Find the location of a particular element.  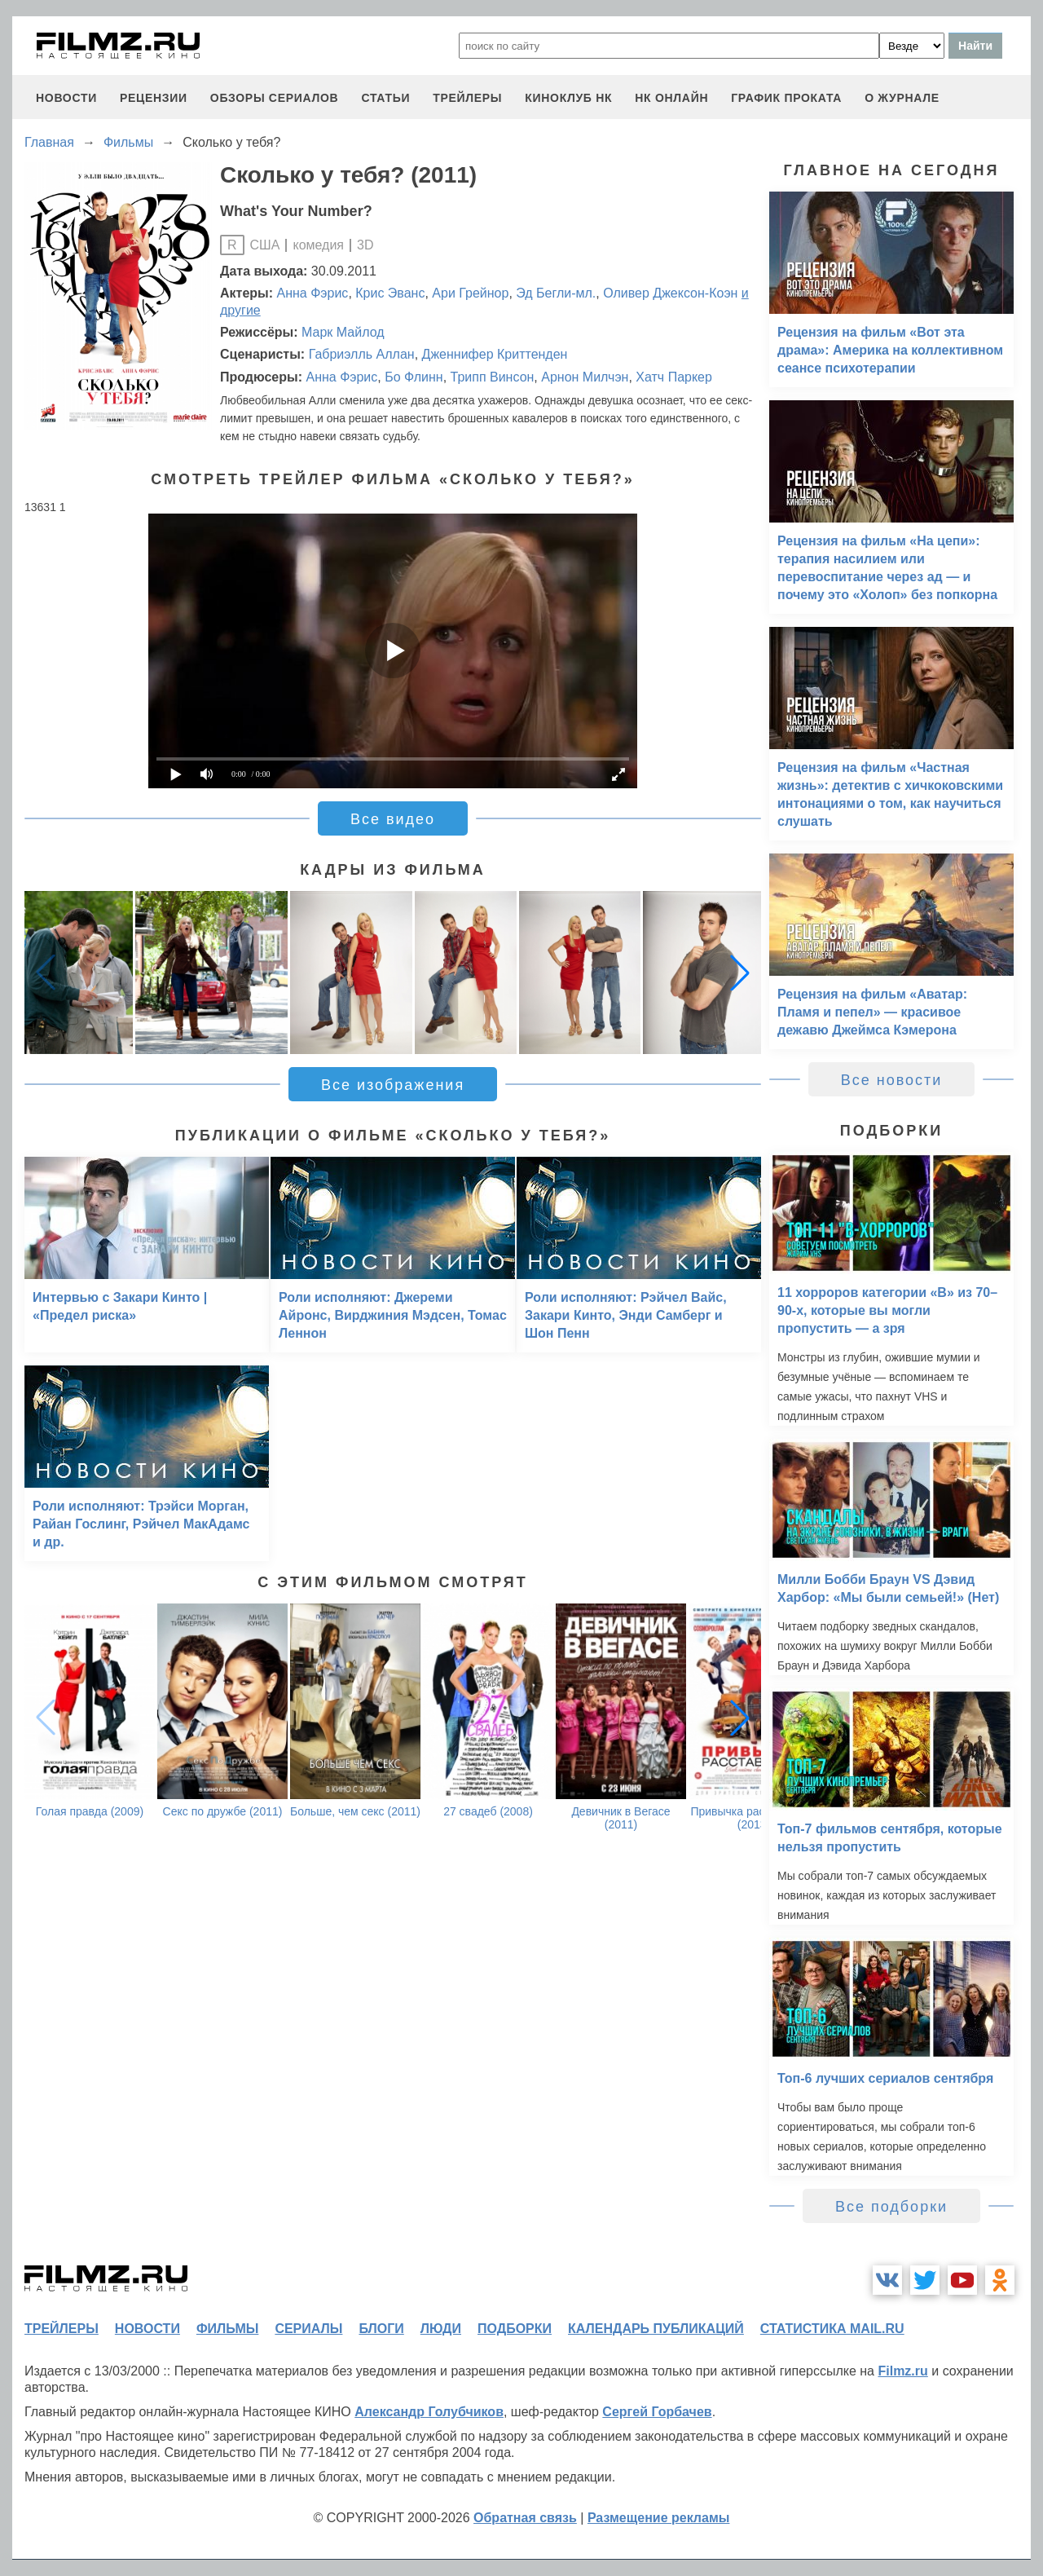

Александр Голубчиков is located at coordinates (429, 2412).